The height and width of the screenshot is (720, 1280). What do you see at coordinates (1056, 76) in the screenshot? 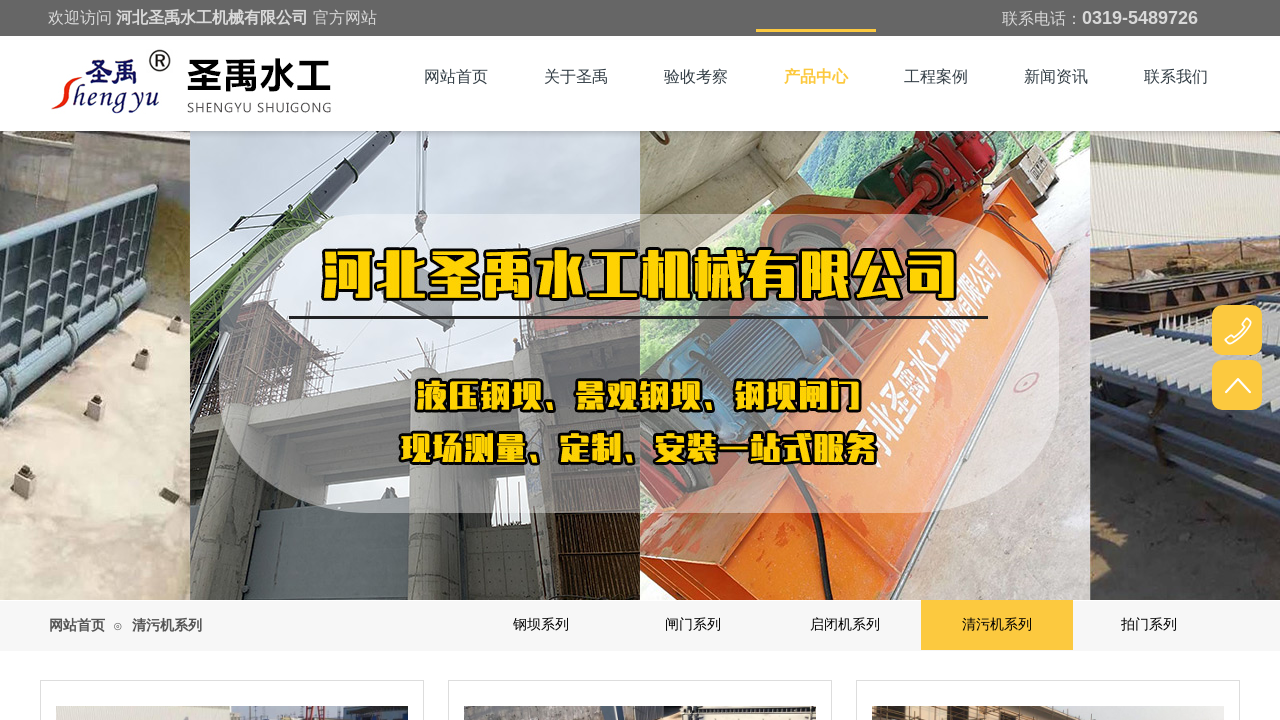
I see `新闻资讯` at bounding box center [1056, 76].